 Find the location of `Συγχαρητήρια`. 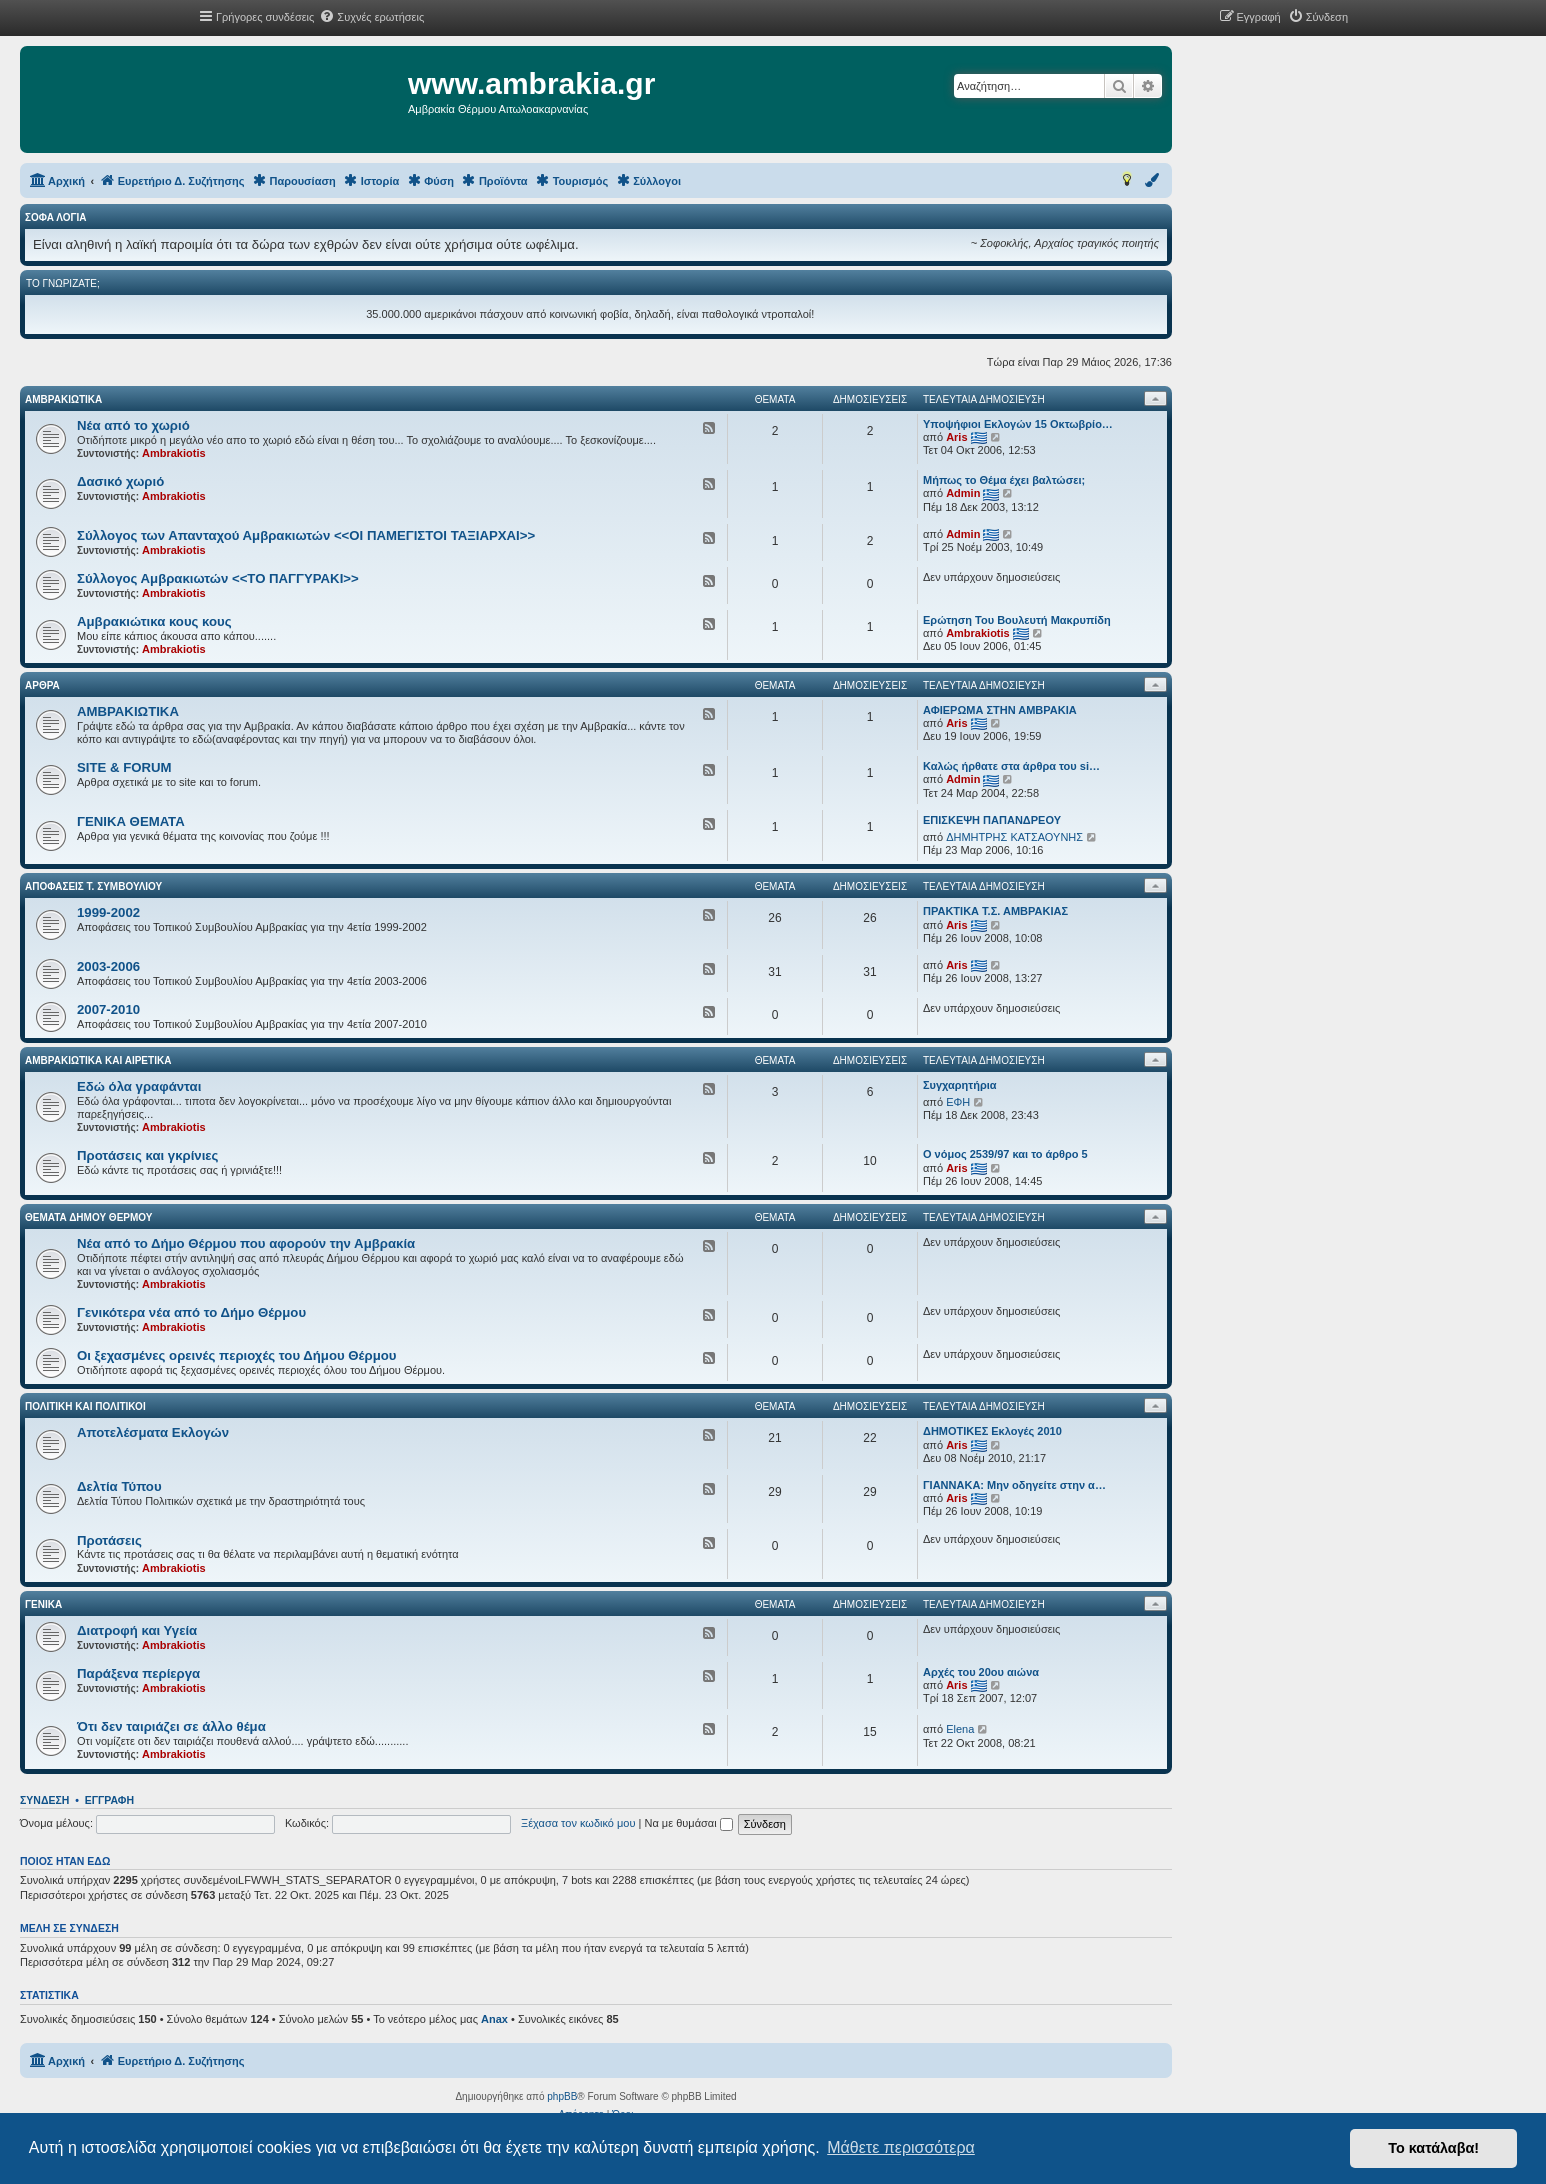

Συγχαρητήρια is located at coordinates (960, 1085).